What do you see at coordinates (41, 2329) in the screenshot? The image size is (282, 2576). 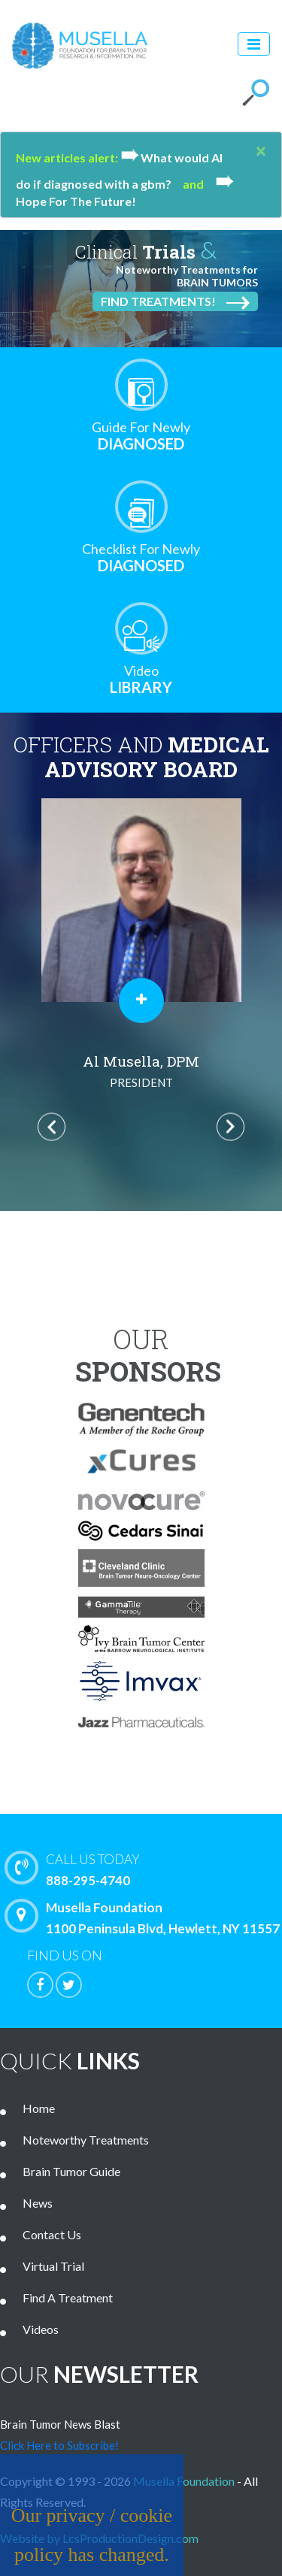 I see `Videos` at bounding box center [41, 2329].